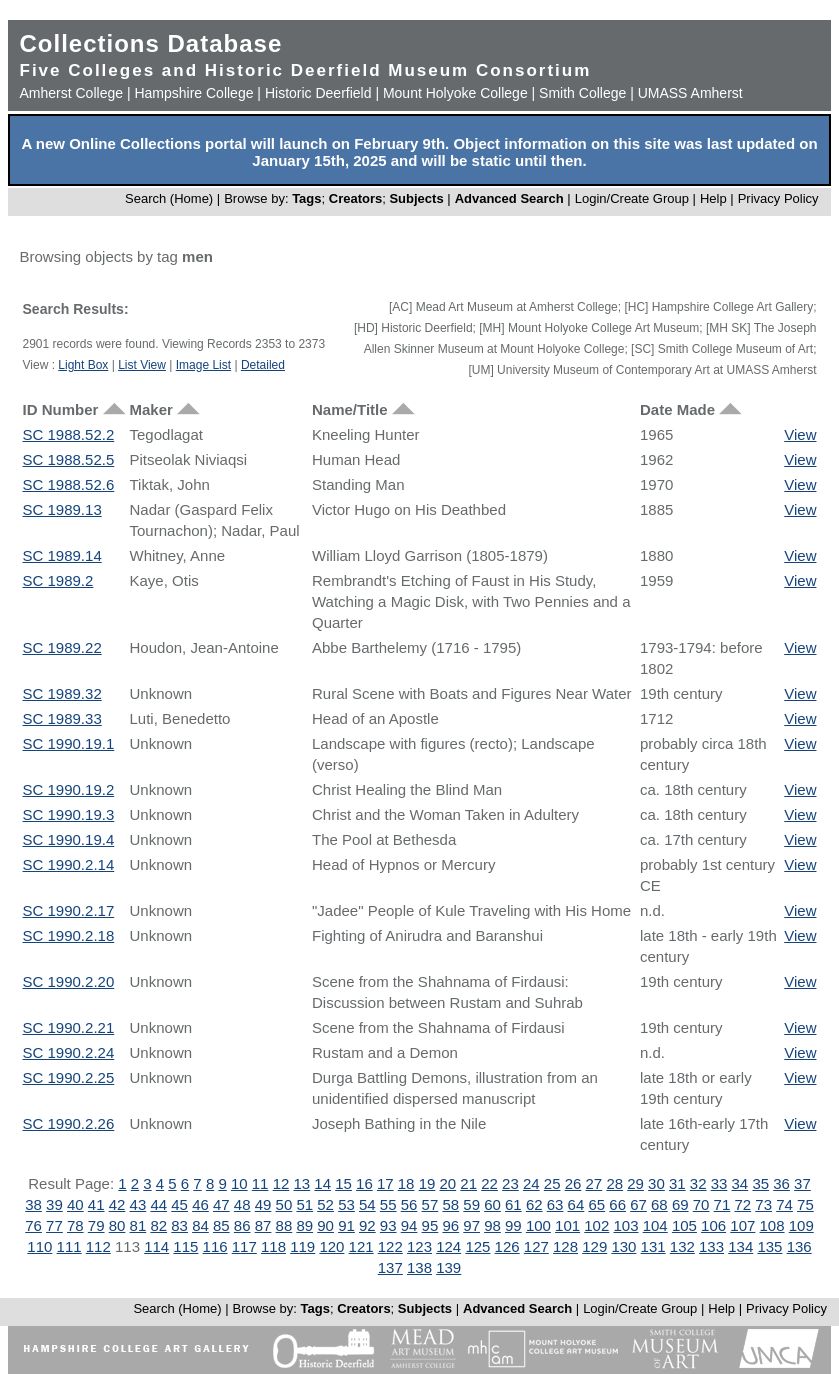 The height and width of the screenshot is (1374, 839). Describe the element at coordinates (138, 1225) in the screenshot. I see `81` at that location.